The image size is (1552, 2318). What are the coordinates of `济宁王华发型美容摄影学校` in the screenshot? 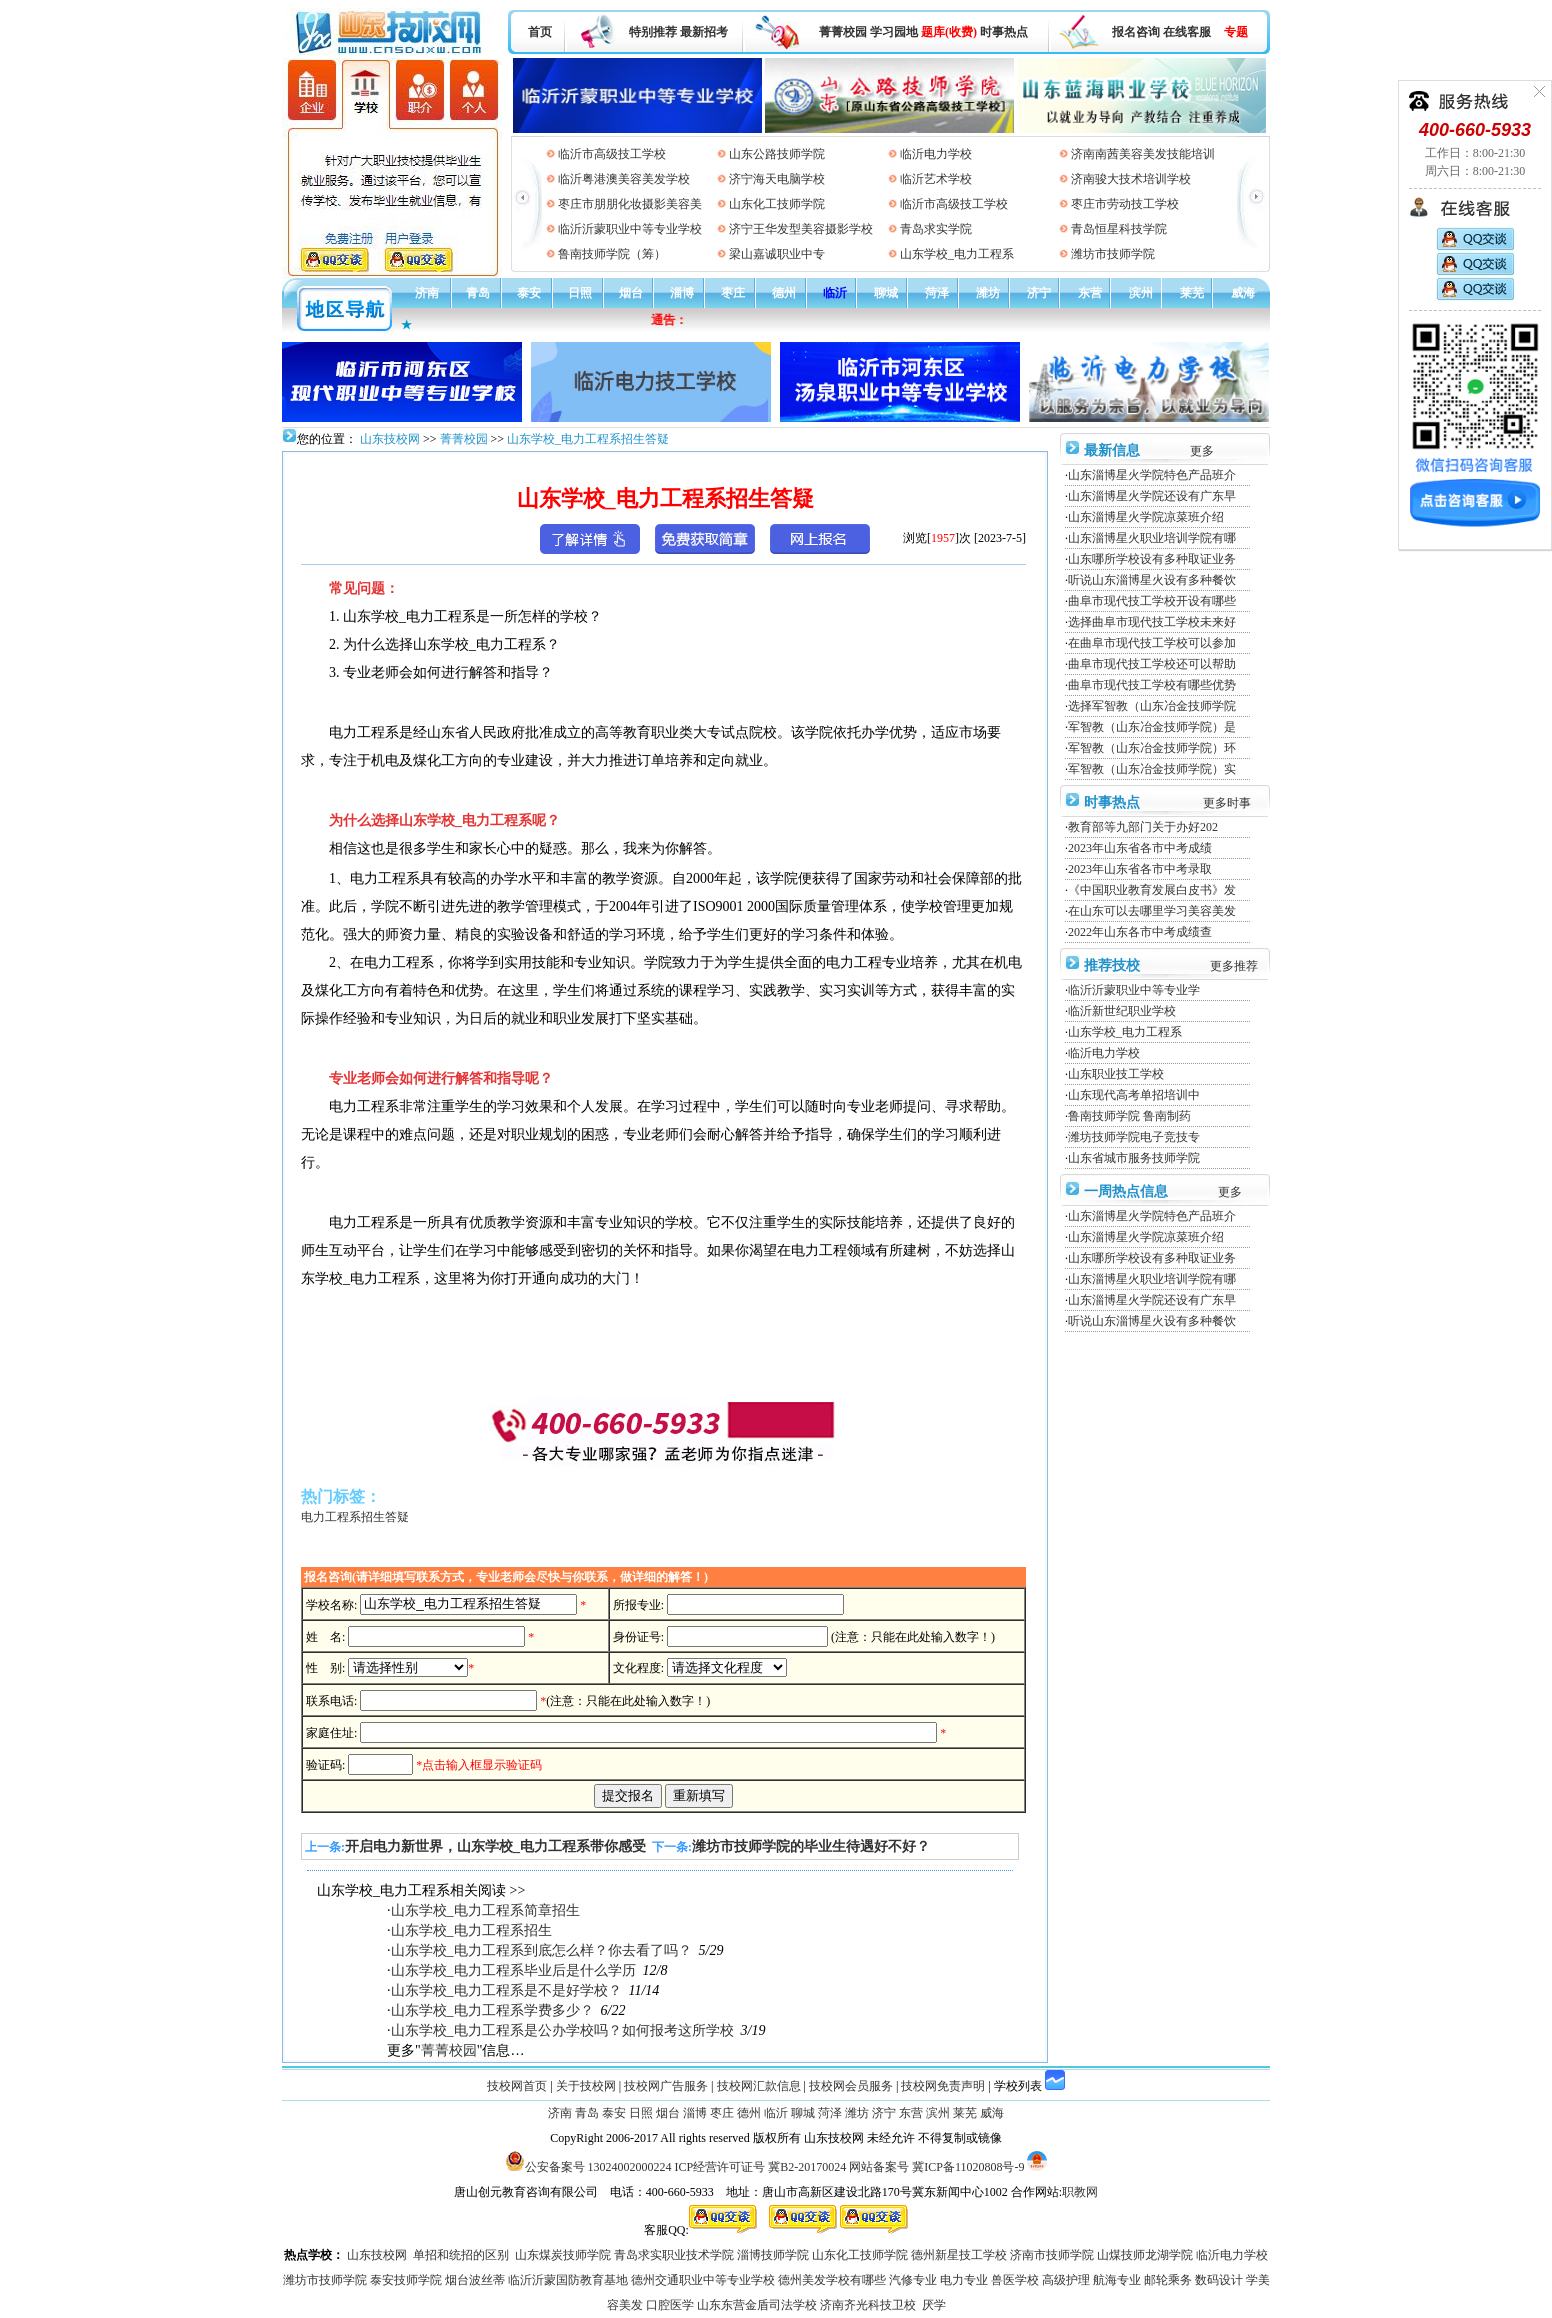 It's located at (801, 229).